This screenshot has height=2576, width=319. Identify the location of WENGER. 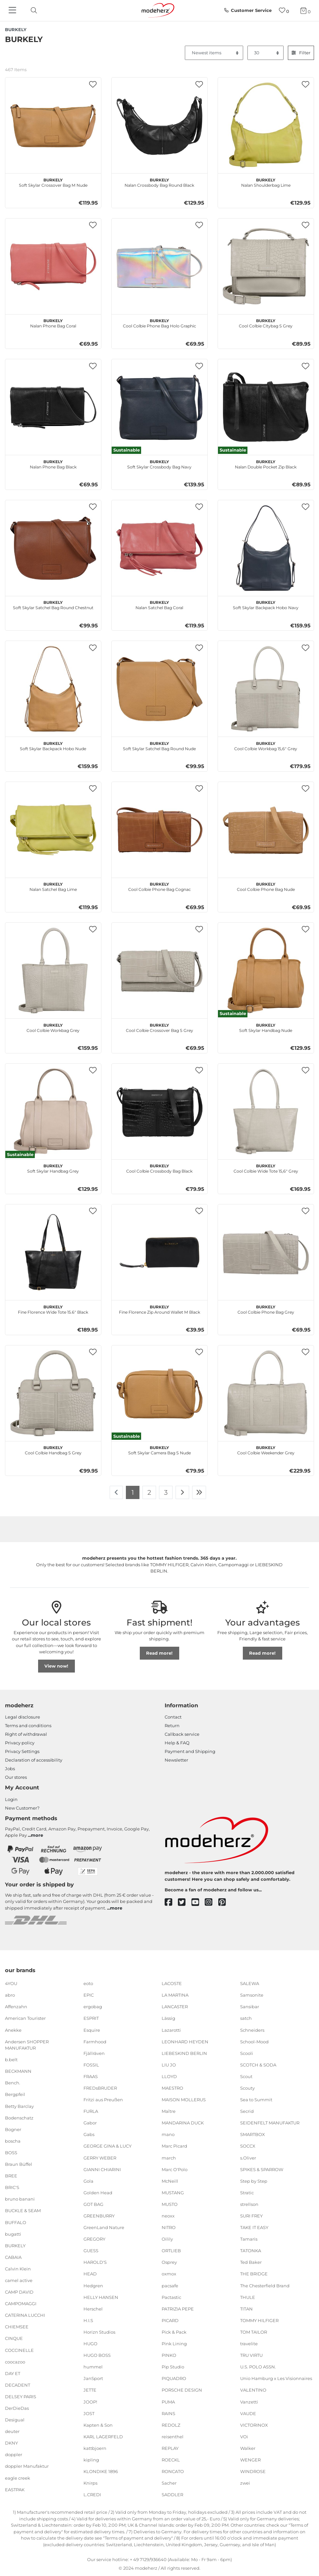
(250, 2459).